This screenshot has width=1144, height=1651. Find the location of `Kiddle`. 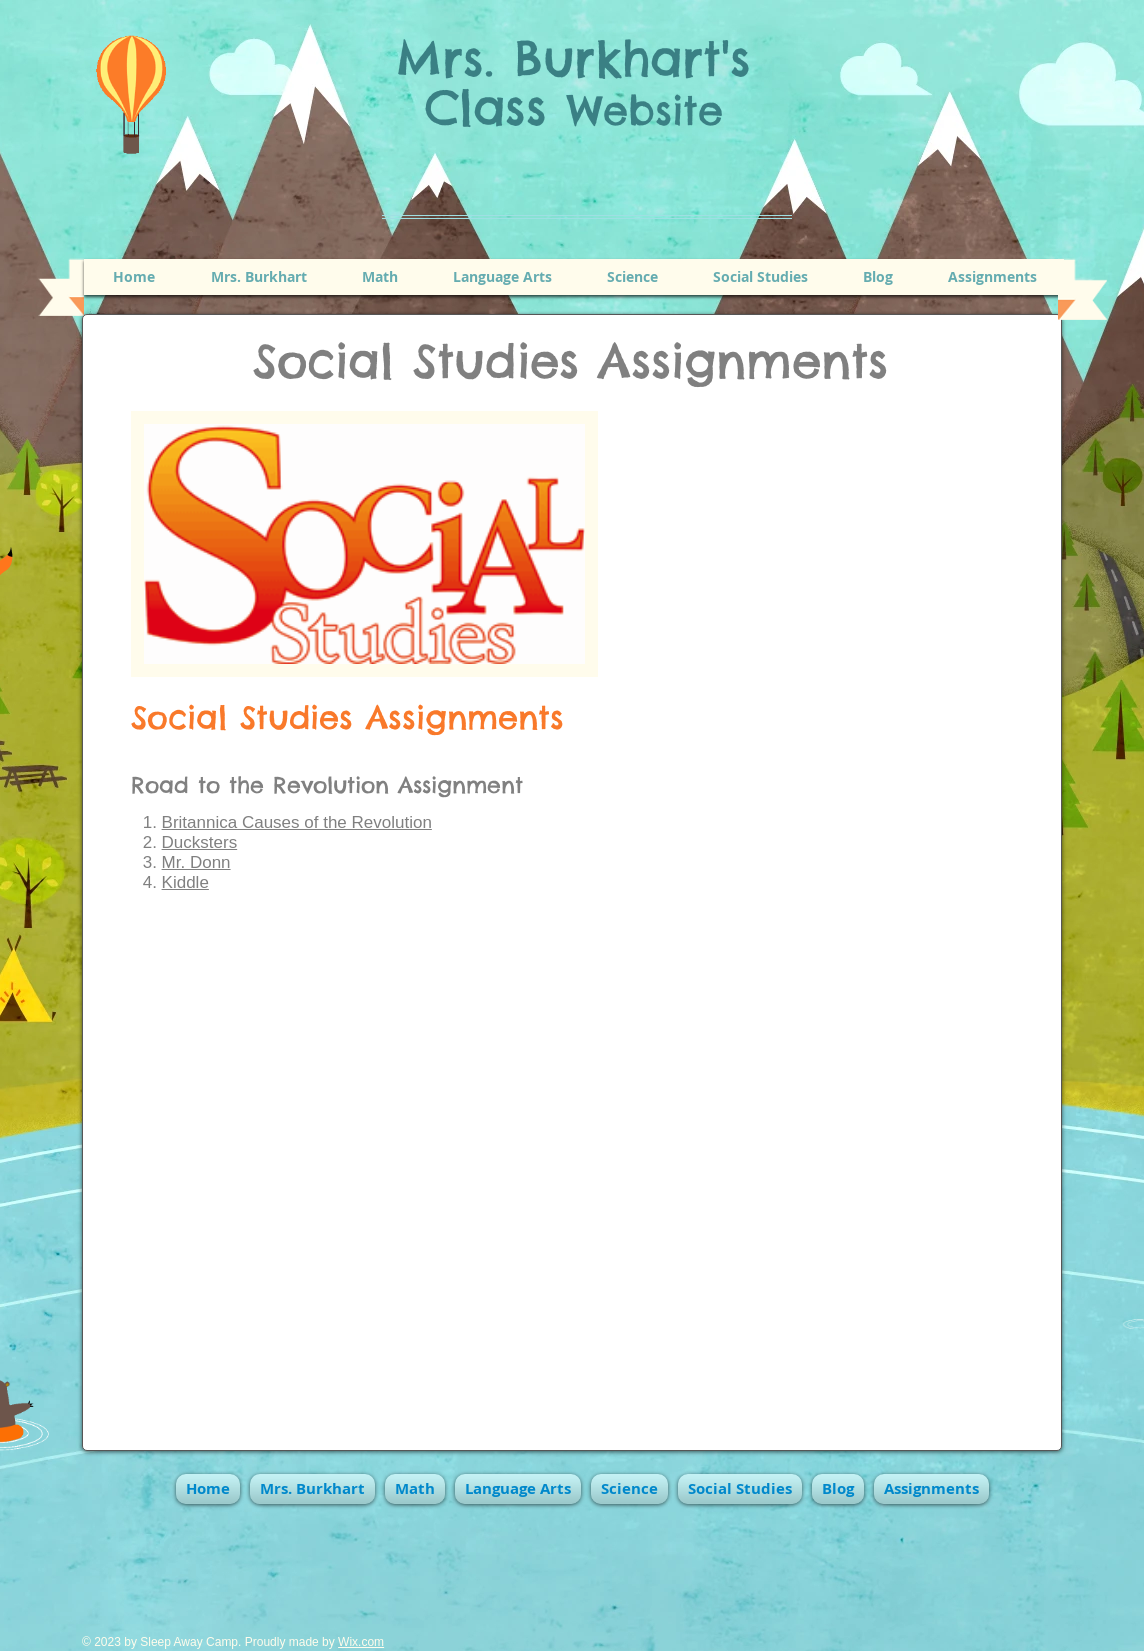

Kiddle is located at coordinates (185, 882).